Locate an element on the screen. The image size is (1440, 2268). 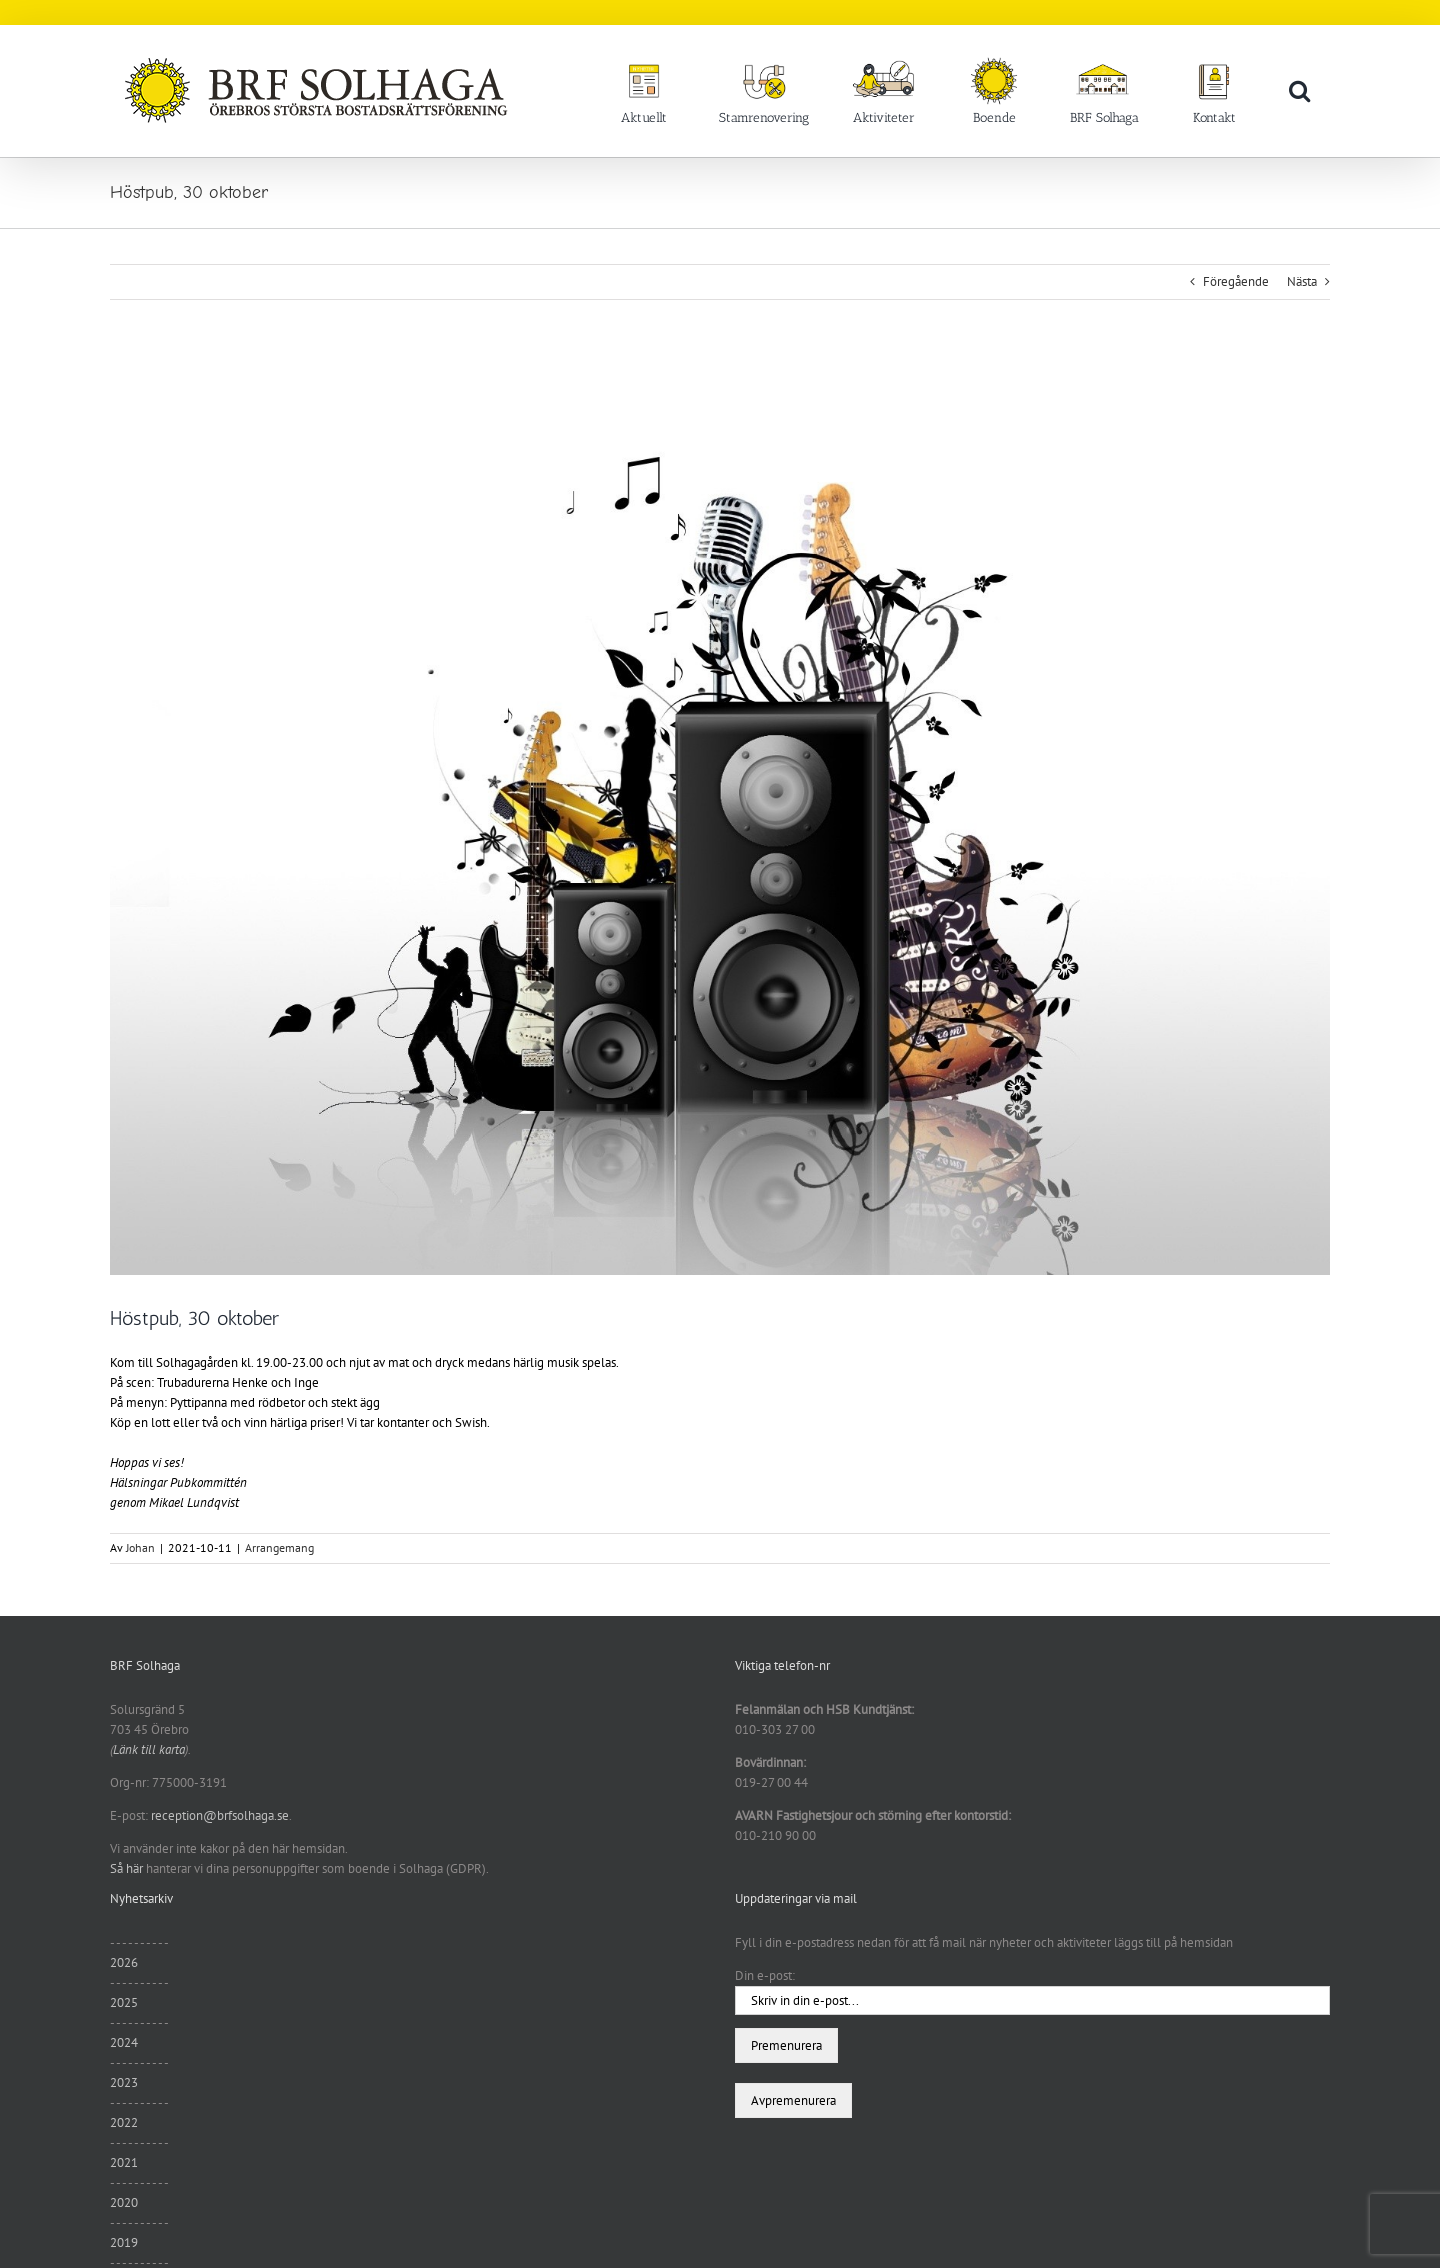
Johan is located at coordinates (140, 1547).